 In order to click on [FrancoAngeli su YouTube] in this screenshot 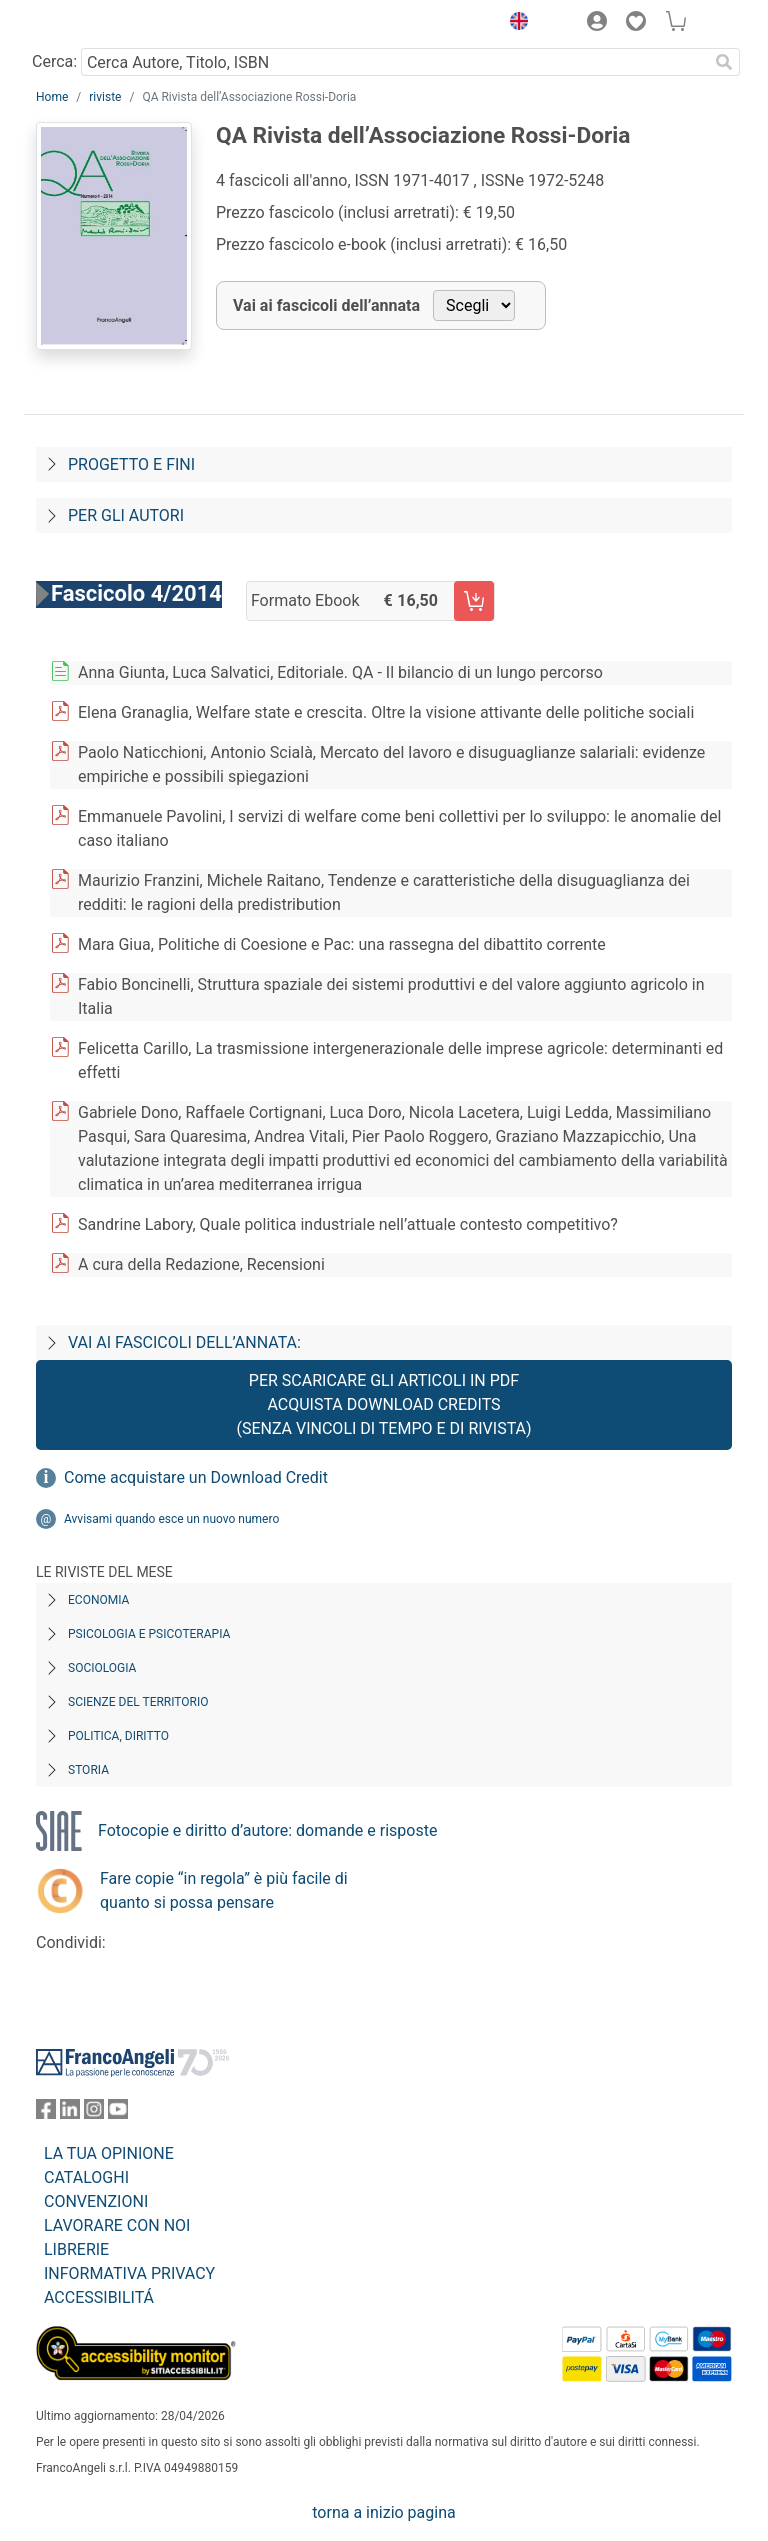, I will do `click(118, 2113)`.